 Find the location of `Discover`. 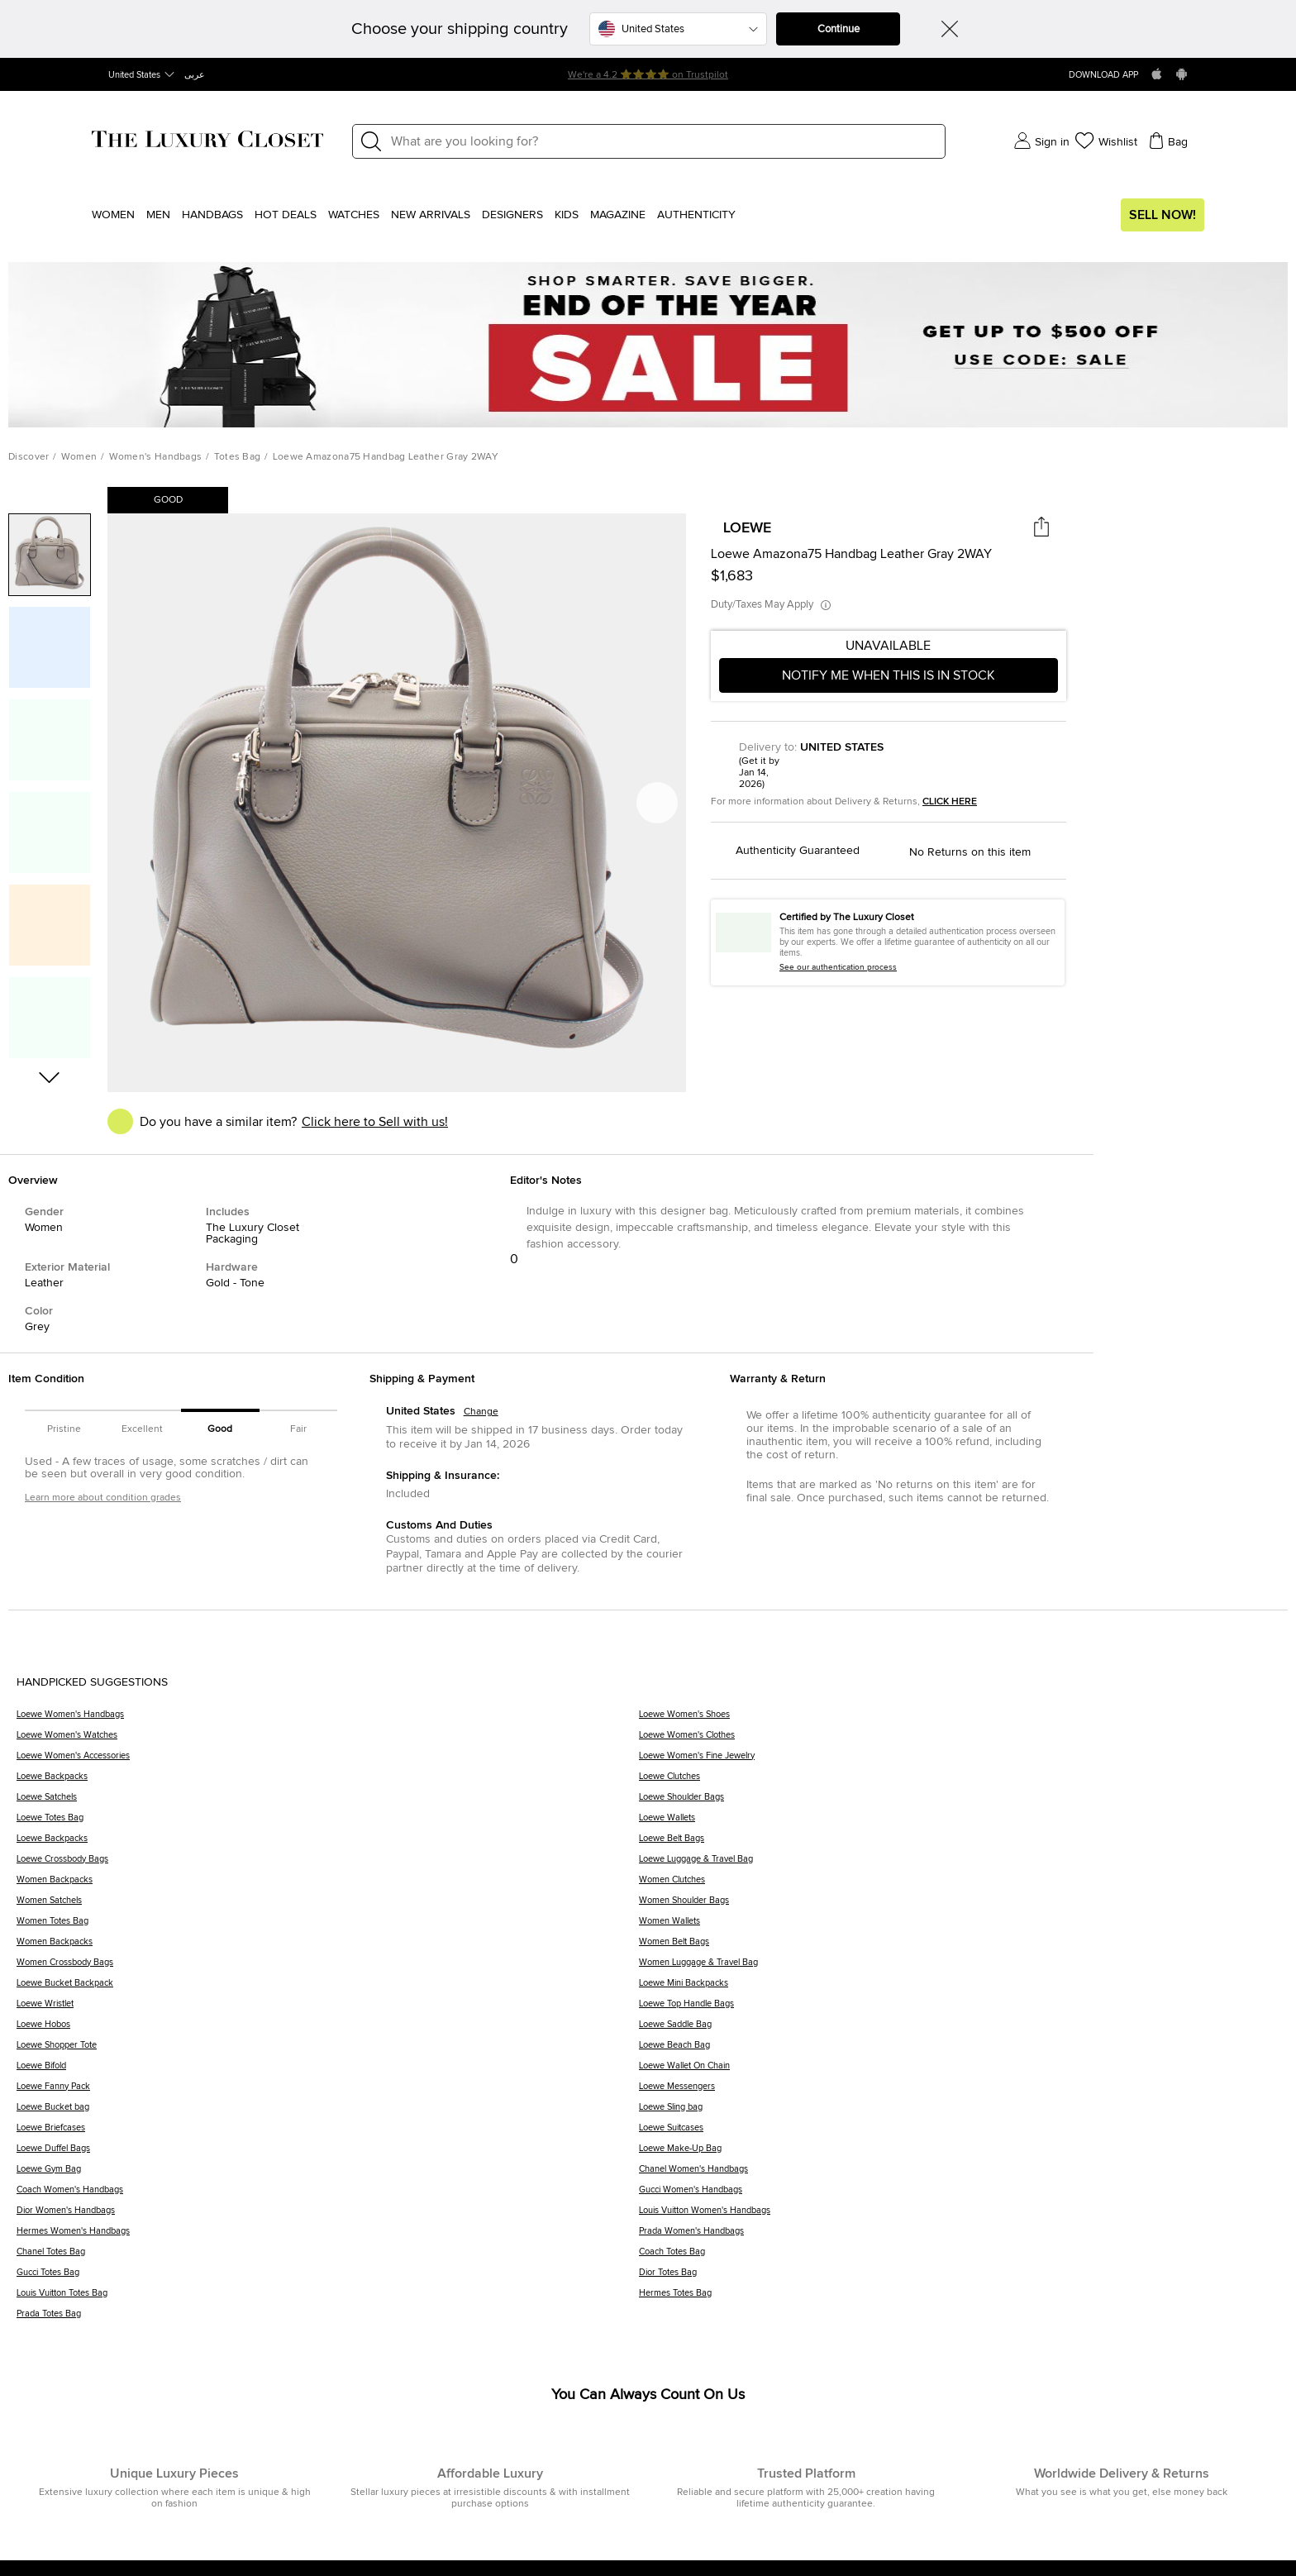

Discover is located at coordinates (28, 457).